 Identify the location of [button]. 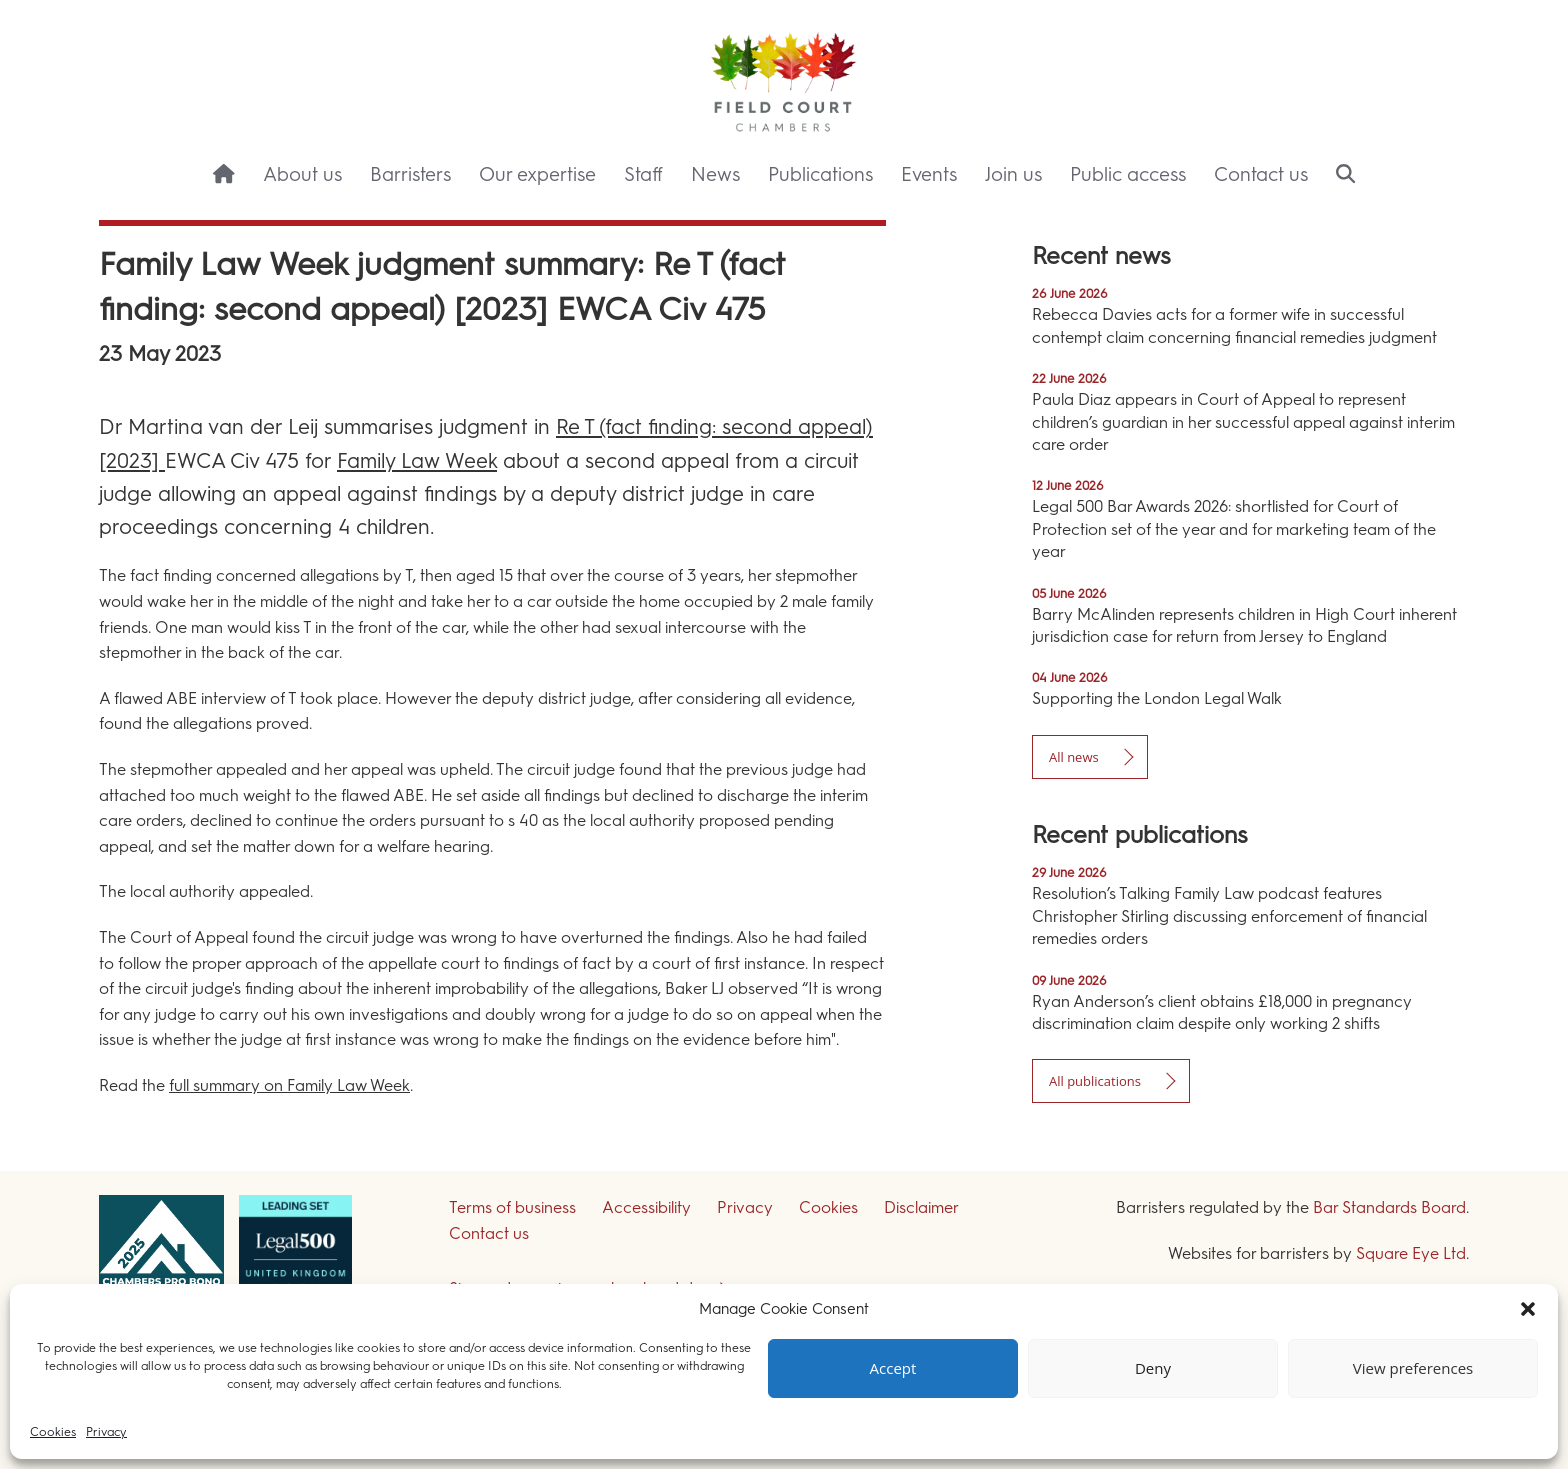
(1528, 1309).